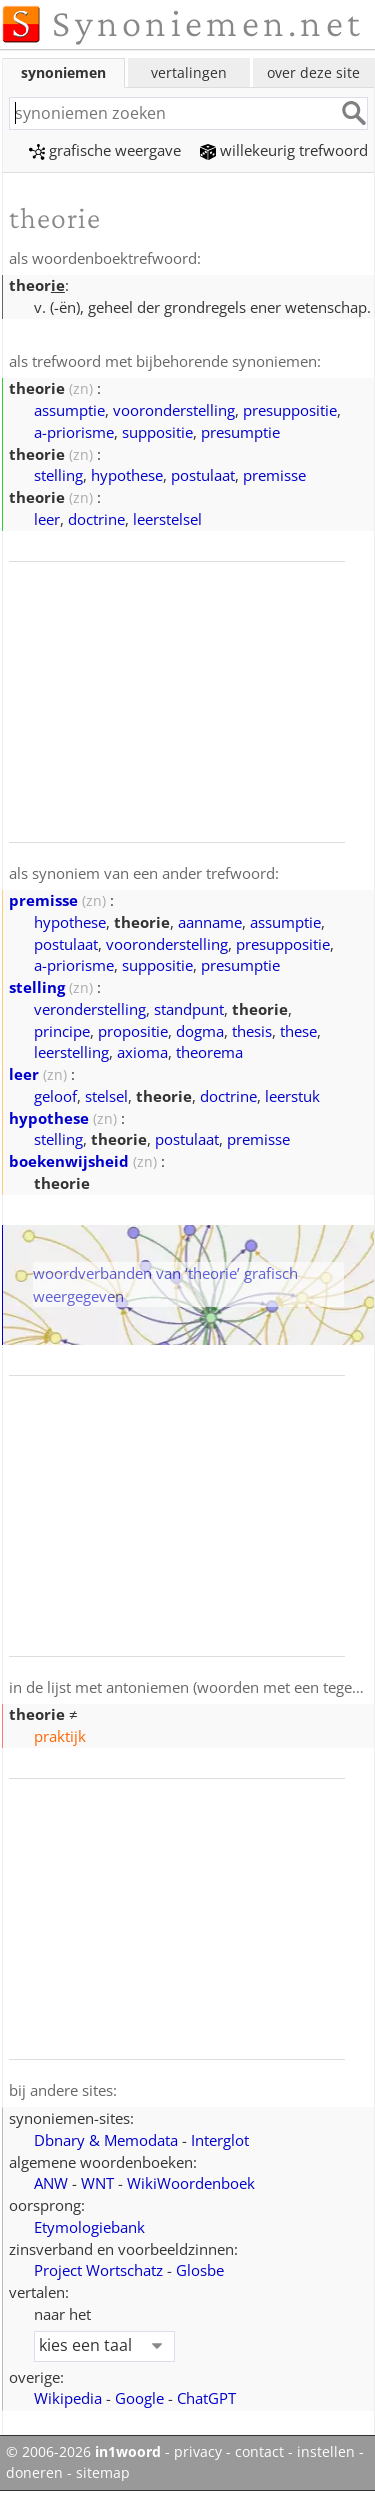 The height and width of the screenshot is (2494, 375). Describe the element at coordinates (157, 432) in the screenshot. I see `suppositie` at that location.